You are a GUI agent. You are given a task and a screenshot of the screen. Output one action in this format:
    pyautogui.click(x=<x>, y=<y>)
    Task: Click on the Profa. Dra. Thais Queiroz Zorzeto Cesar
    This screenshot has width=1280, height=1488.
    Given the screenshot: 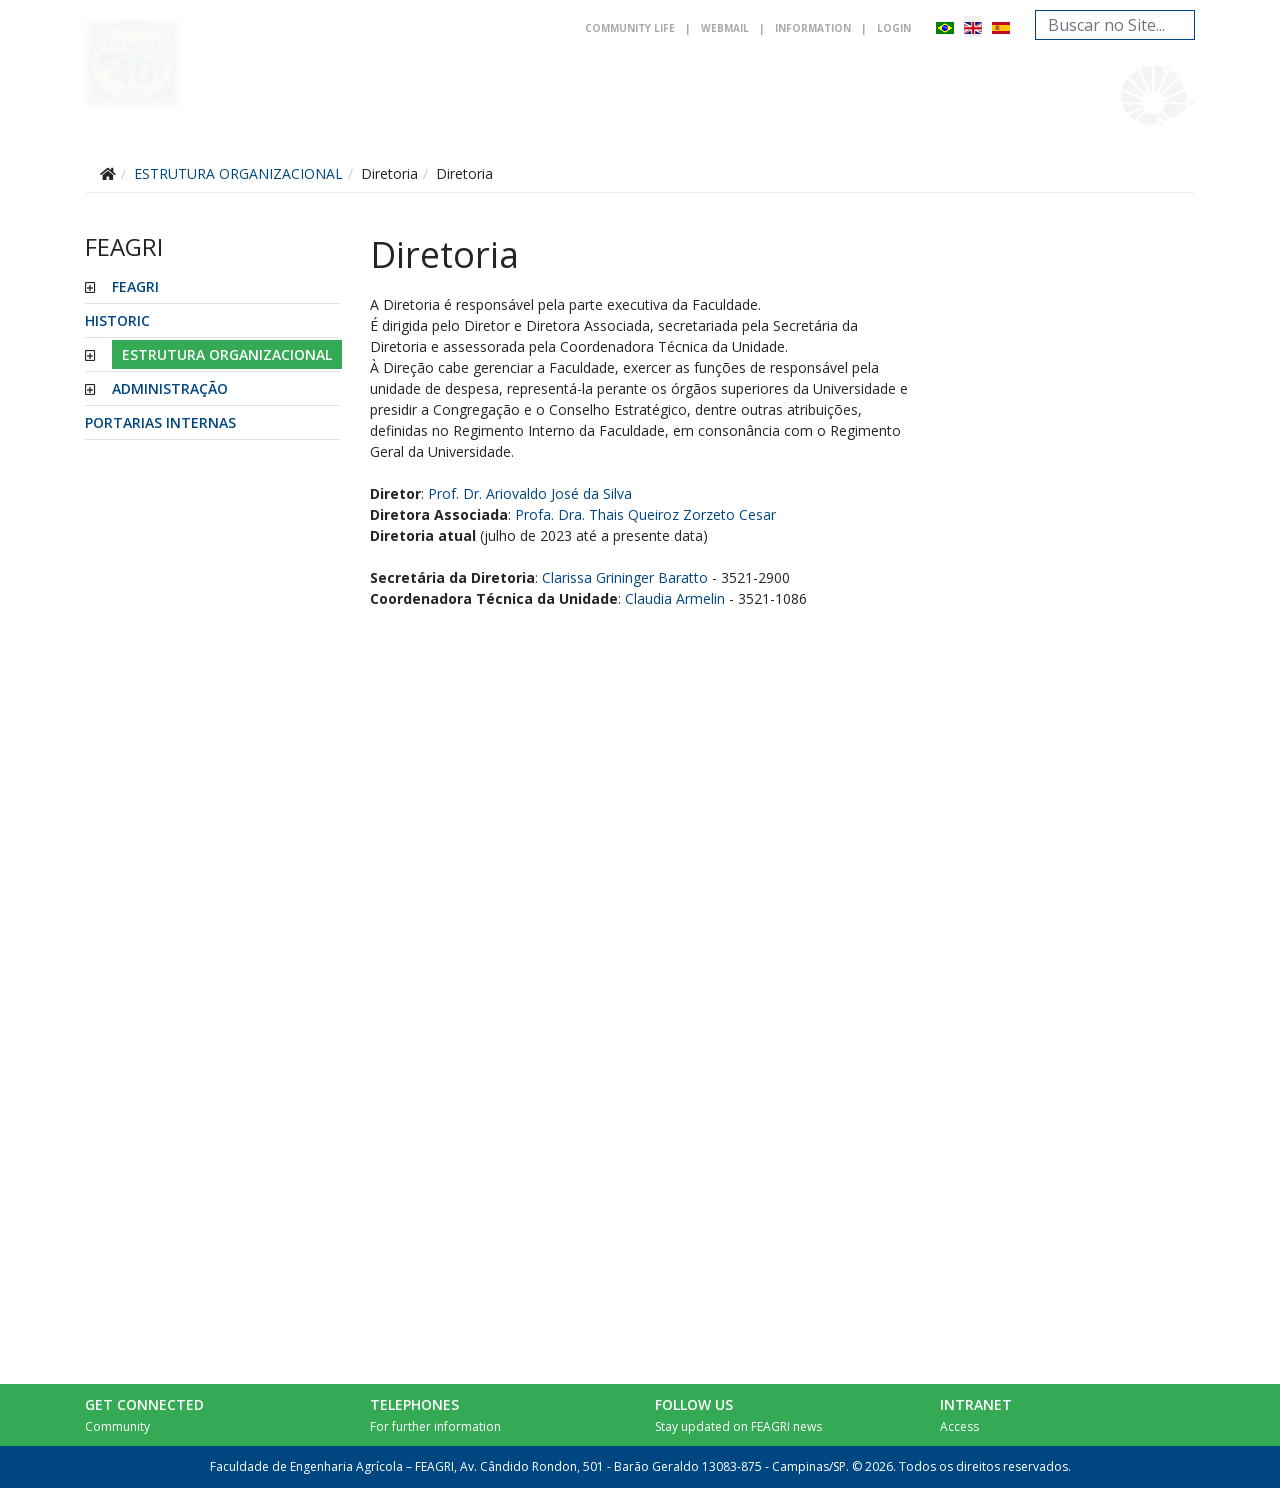 What is the action you would take?
    pyautogui.click(x=645, y=514)
    